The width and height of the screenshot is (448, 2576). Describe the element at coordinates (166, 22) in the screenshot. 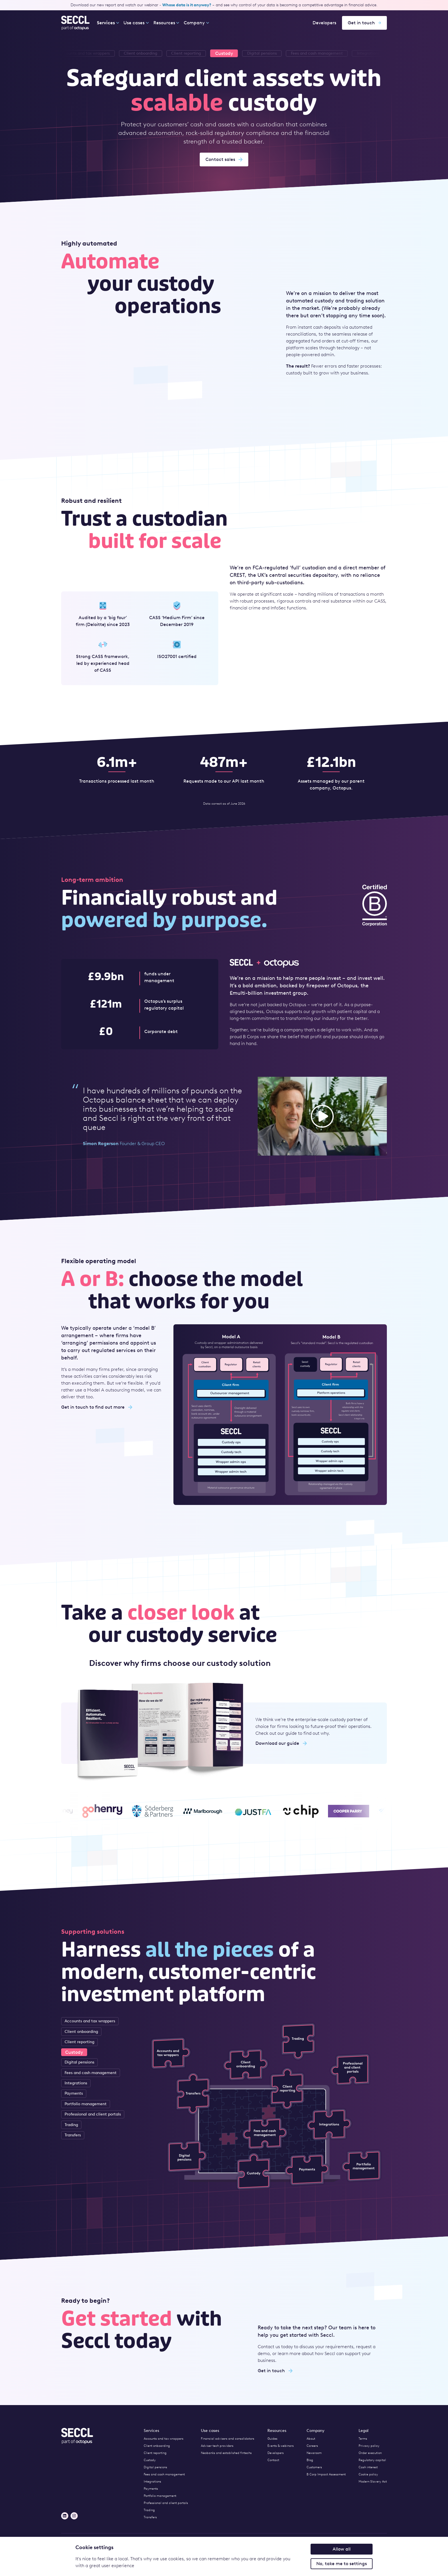

I see `Resources` at that location.